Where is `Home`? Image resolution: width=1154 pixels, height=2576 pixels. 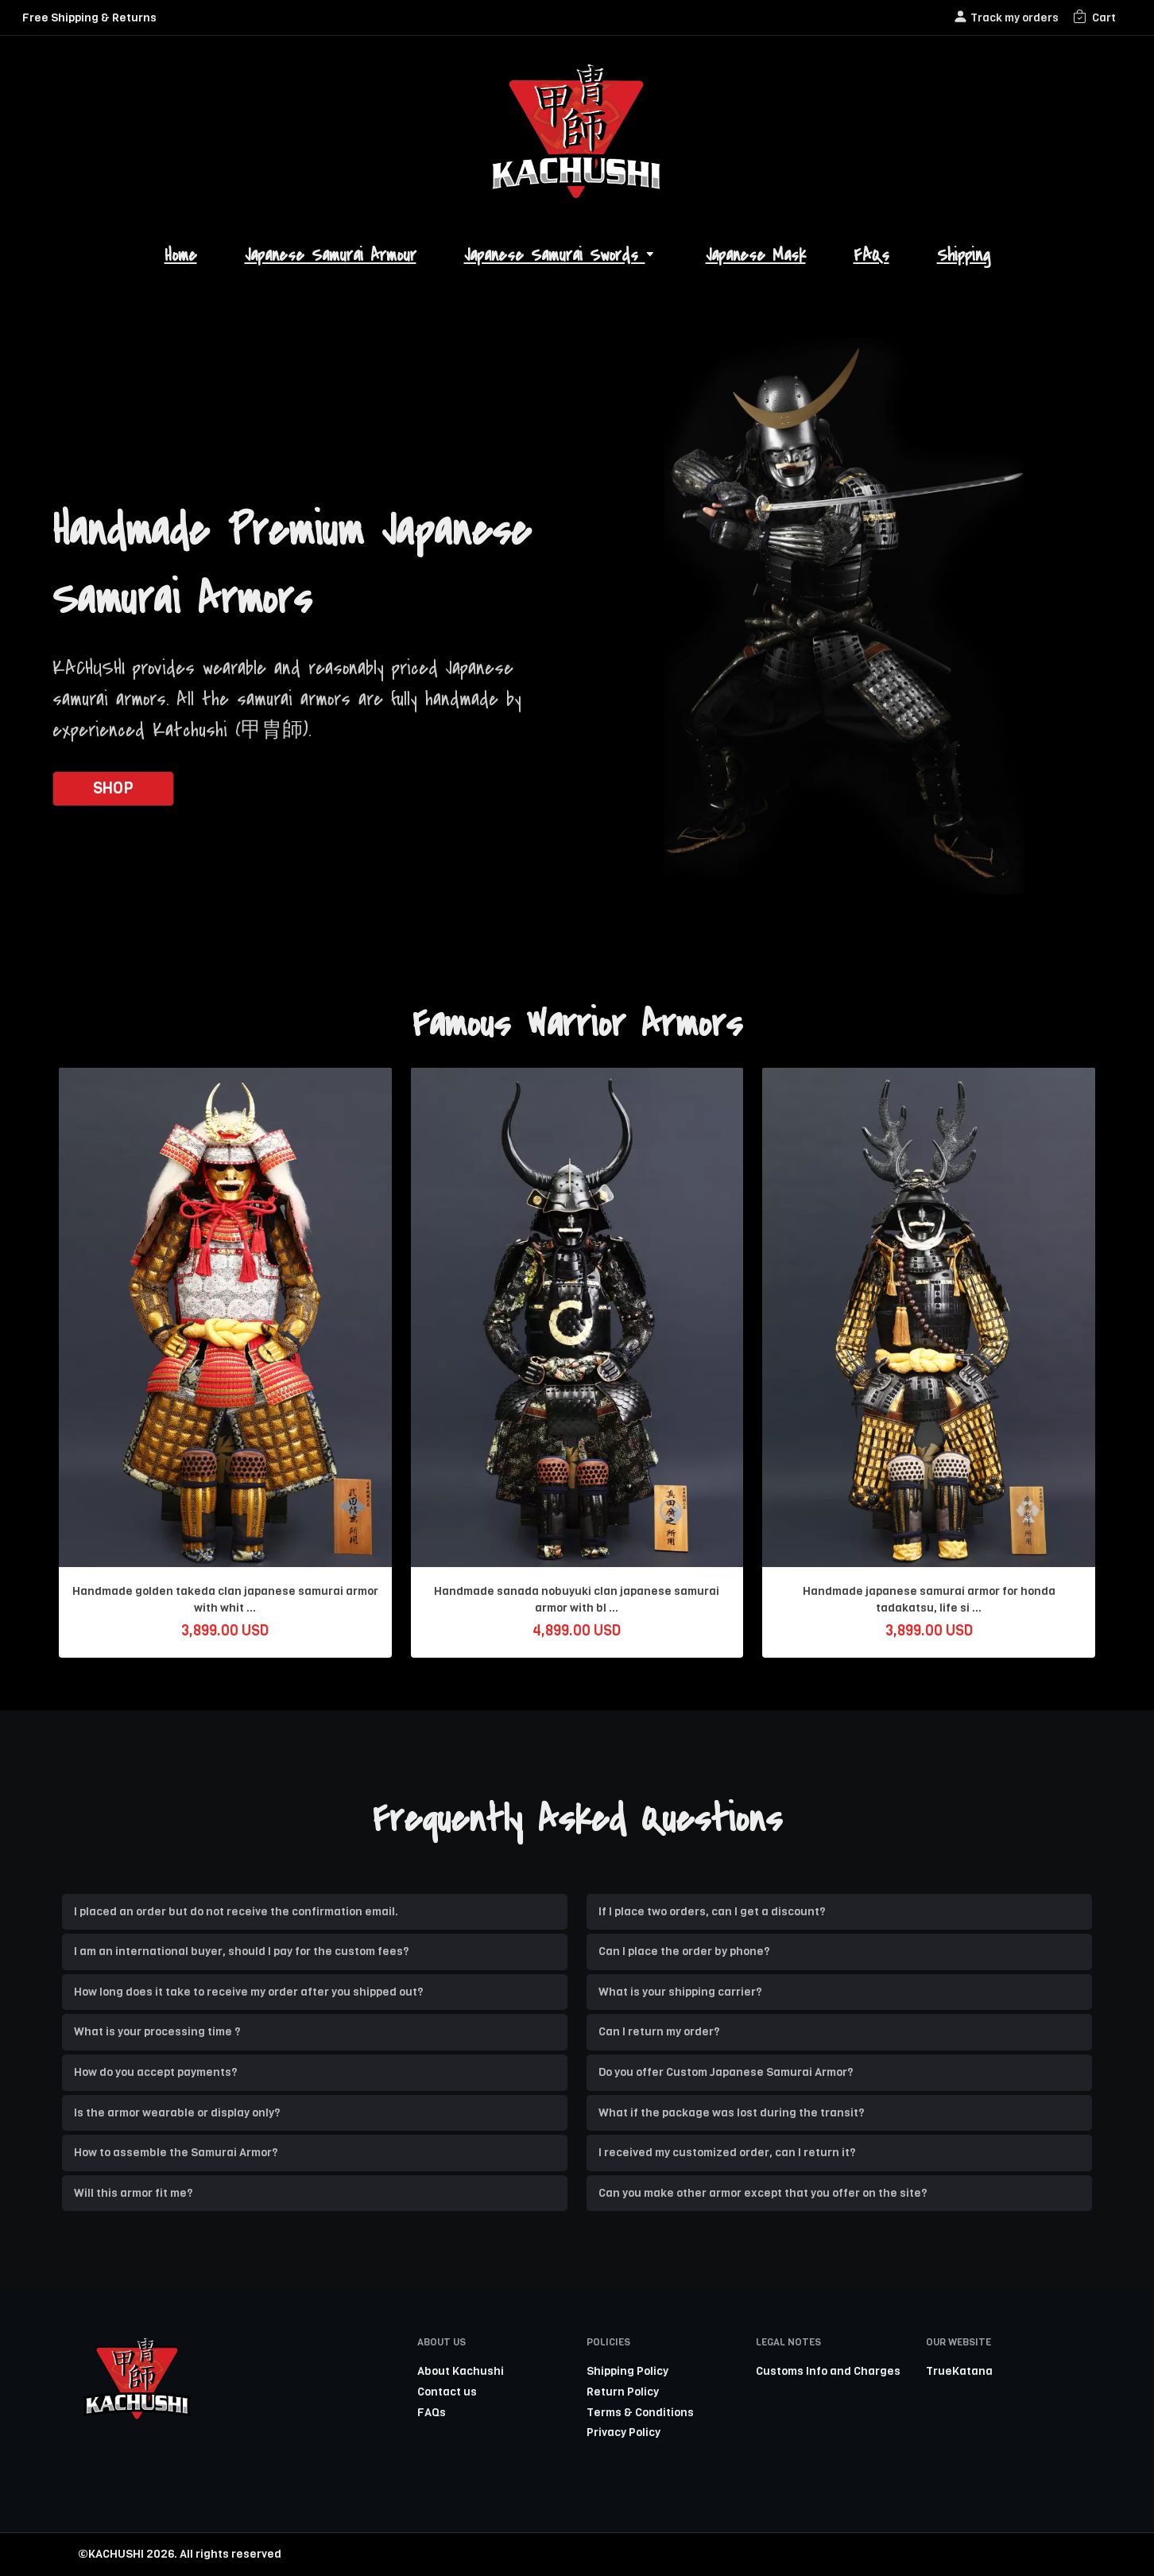
Home is located at coordinates (181, 255).